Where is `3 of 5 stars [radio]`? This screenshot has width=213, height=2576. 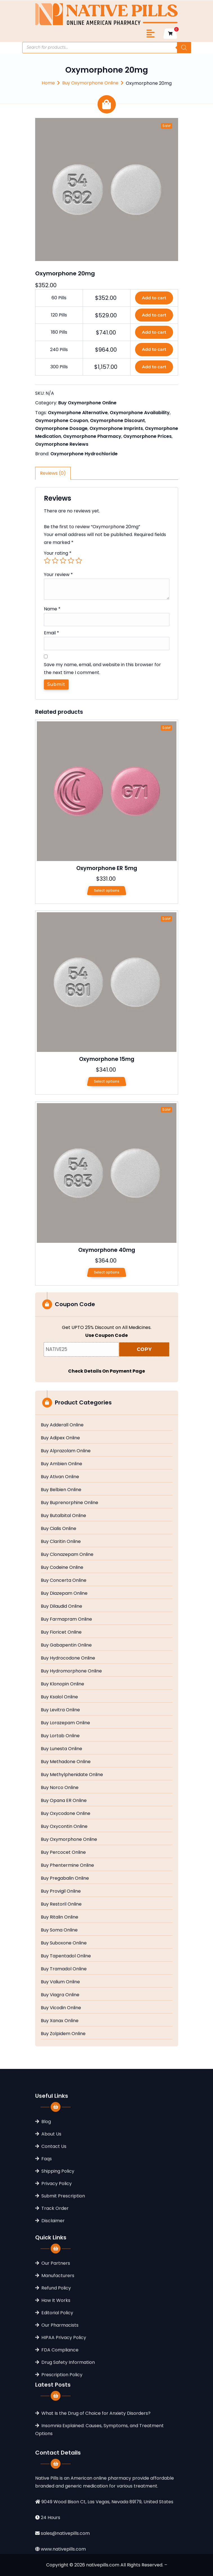 3 of 5 stars [radio] is located at coordinates (63, 560).